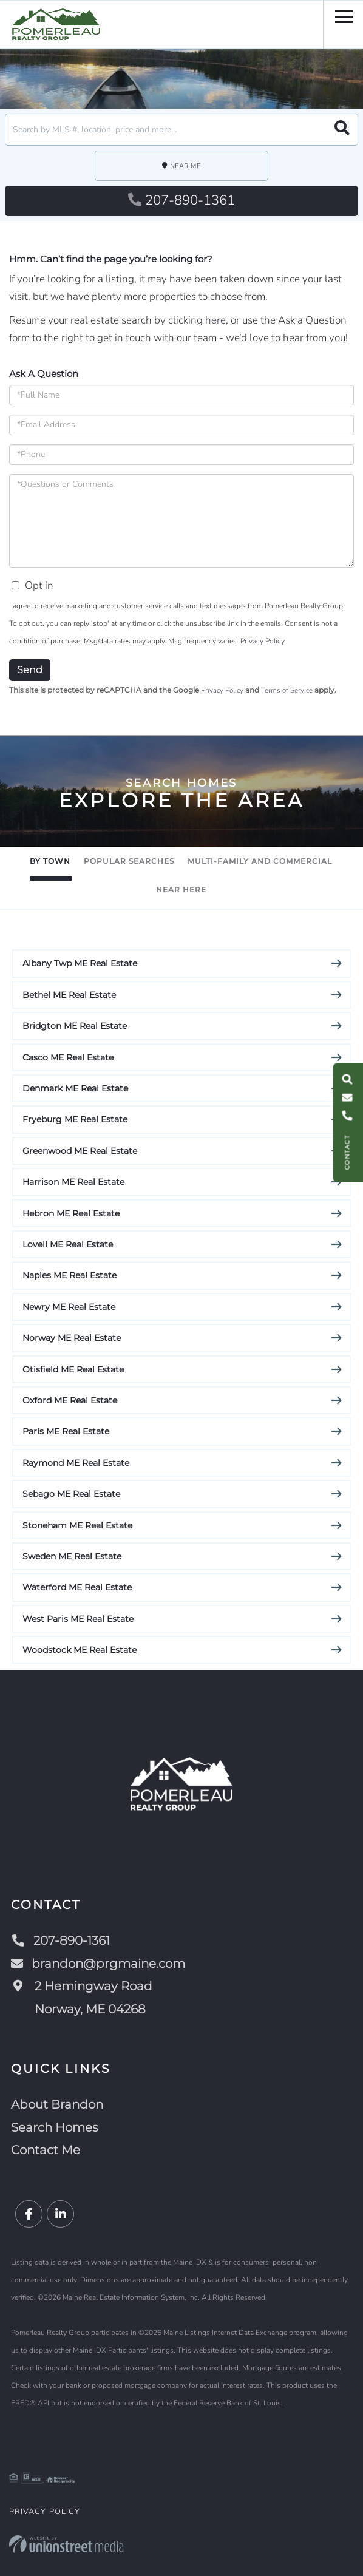 The width and height of the screenshot is (363, 2576). What do you see at coordinates (71, 1493) in the screenshot?
I see `Sebago ME Real Estate` at bounding box center [71, 1493].